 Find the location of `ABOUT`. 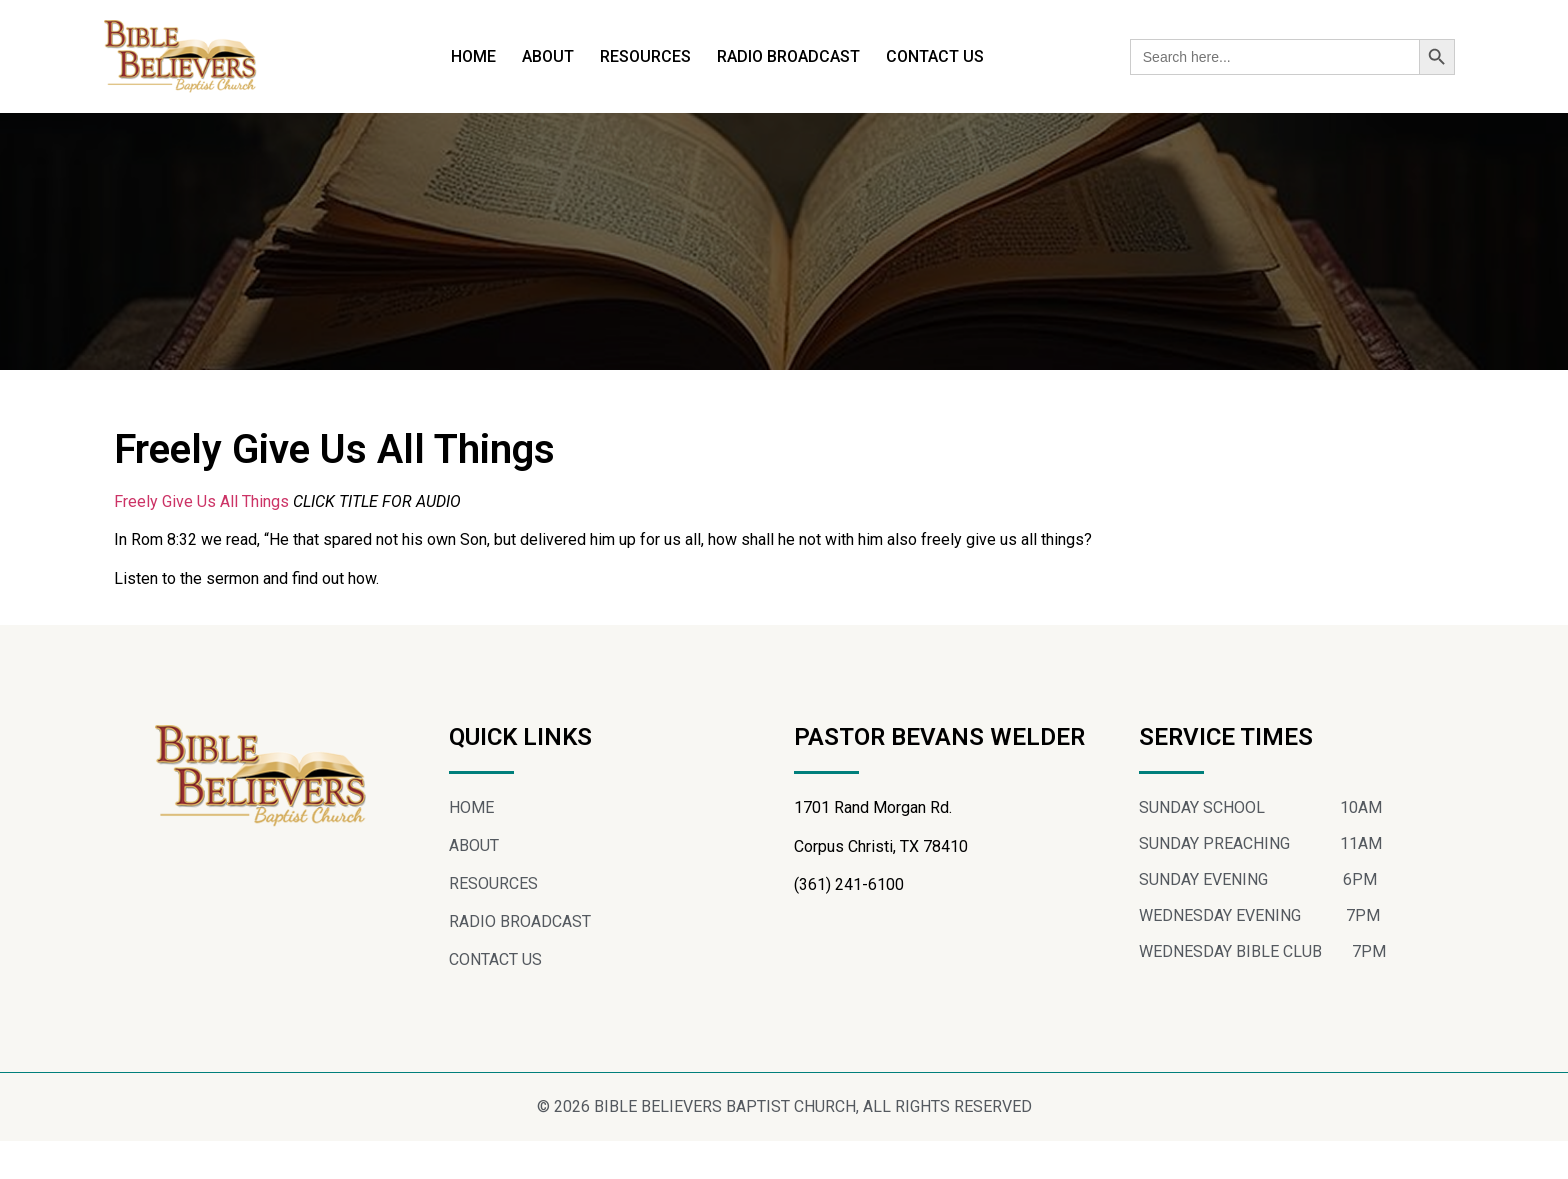

ABOUT is located at coordinates (548, 56).